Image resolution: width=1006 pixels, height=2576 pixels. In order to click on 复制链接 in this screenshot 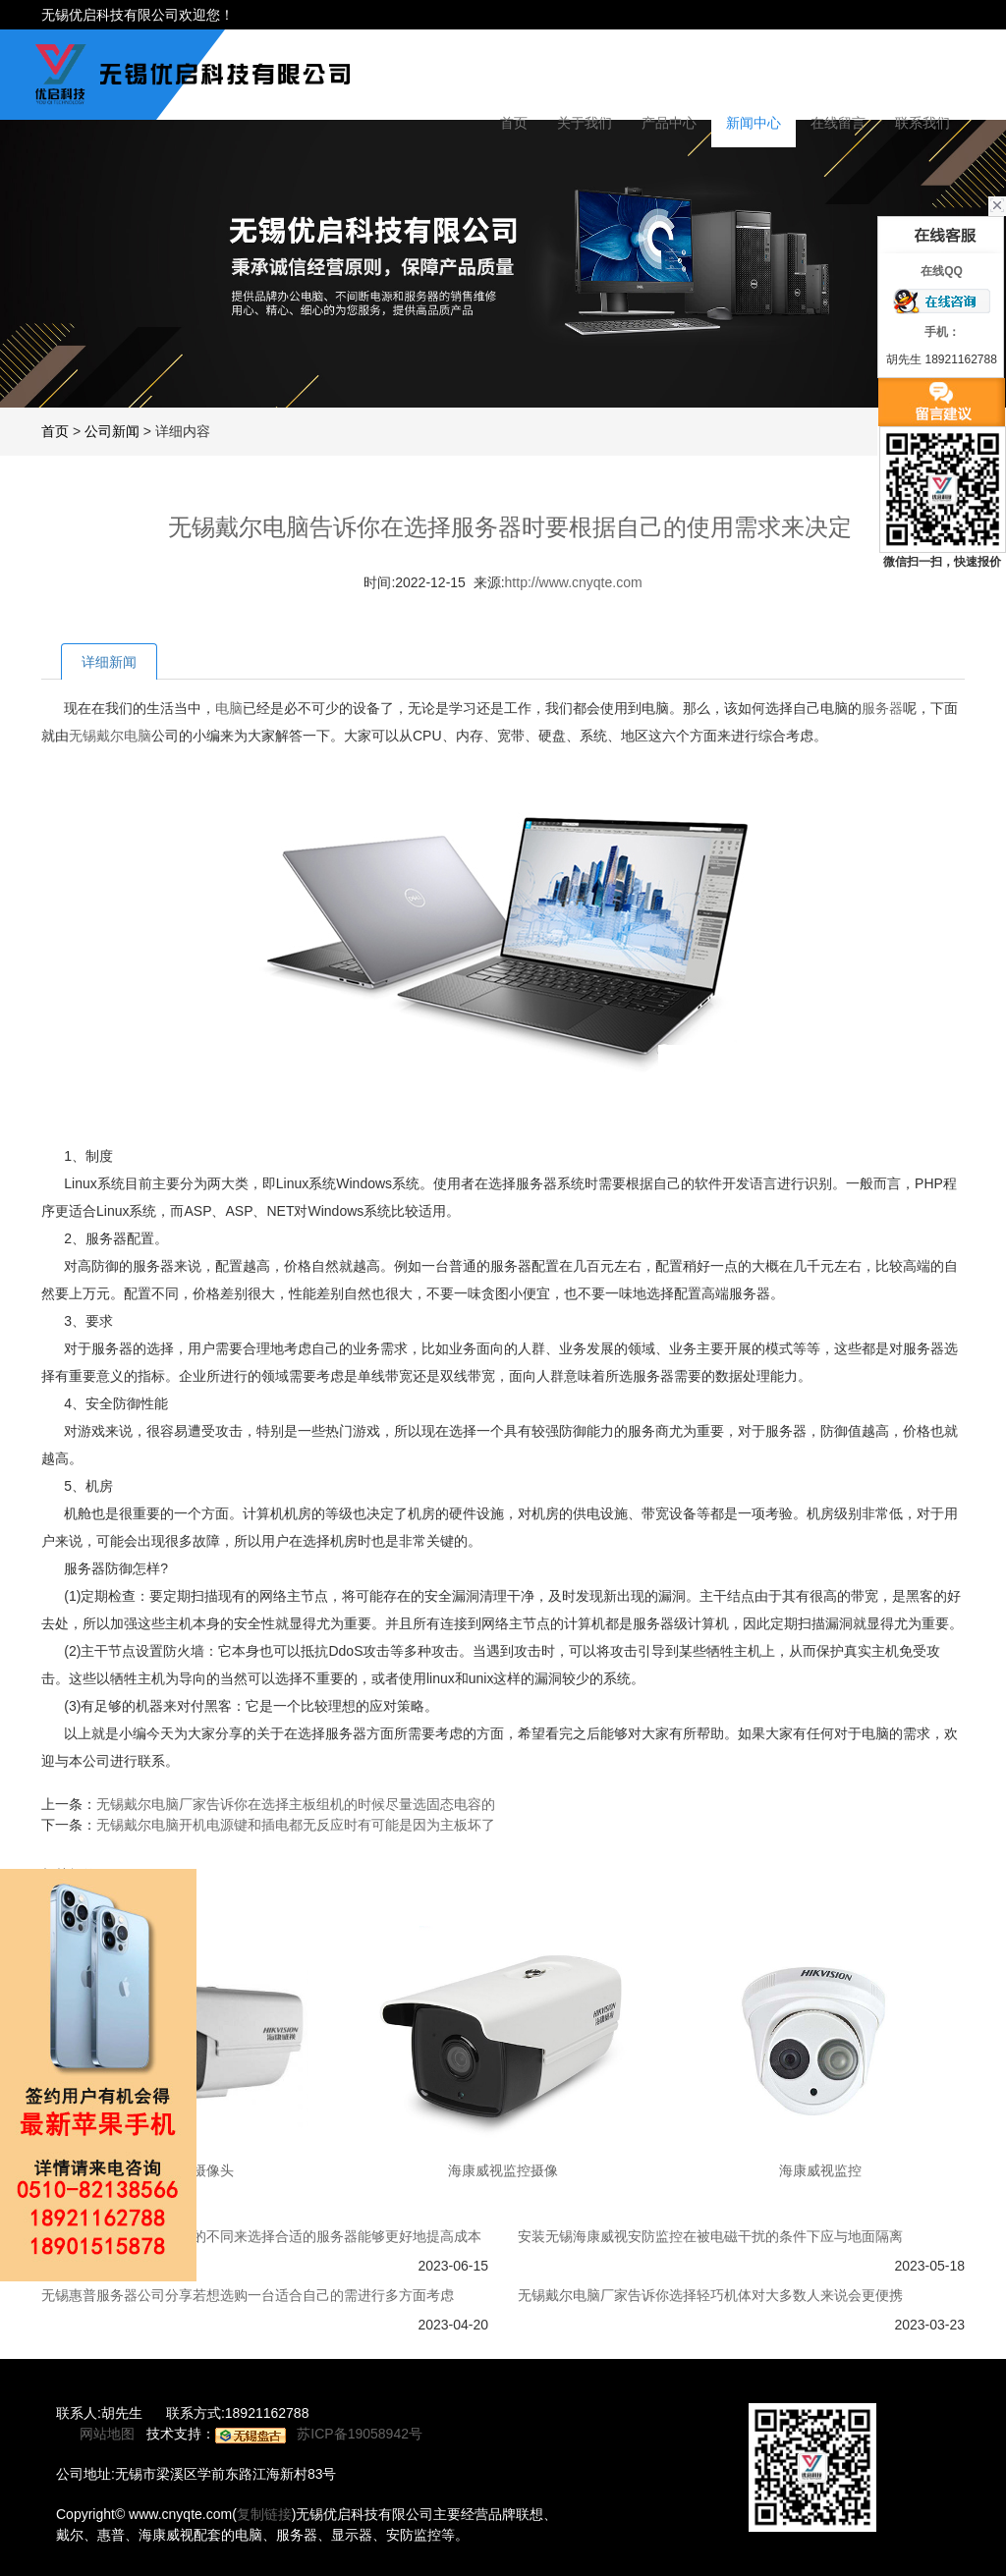, I will do `click(264, 2514)`.